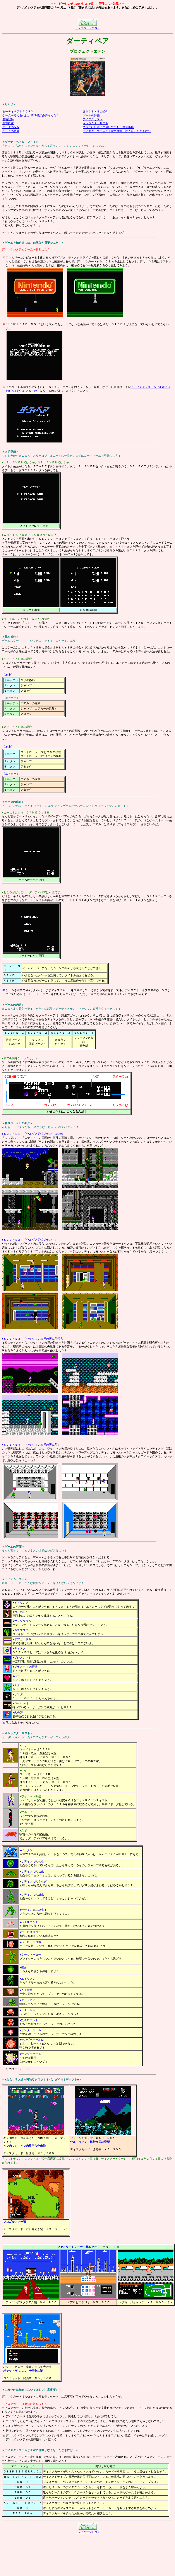  What do you see at coordinates (87, 27) in the screenshot?
I see `トップページに戻る` at bounding box center [87, 27].